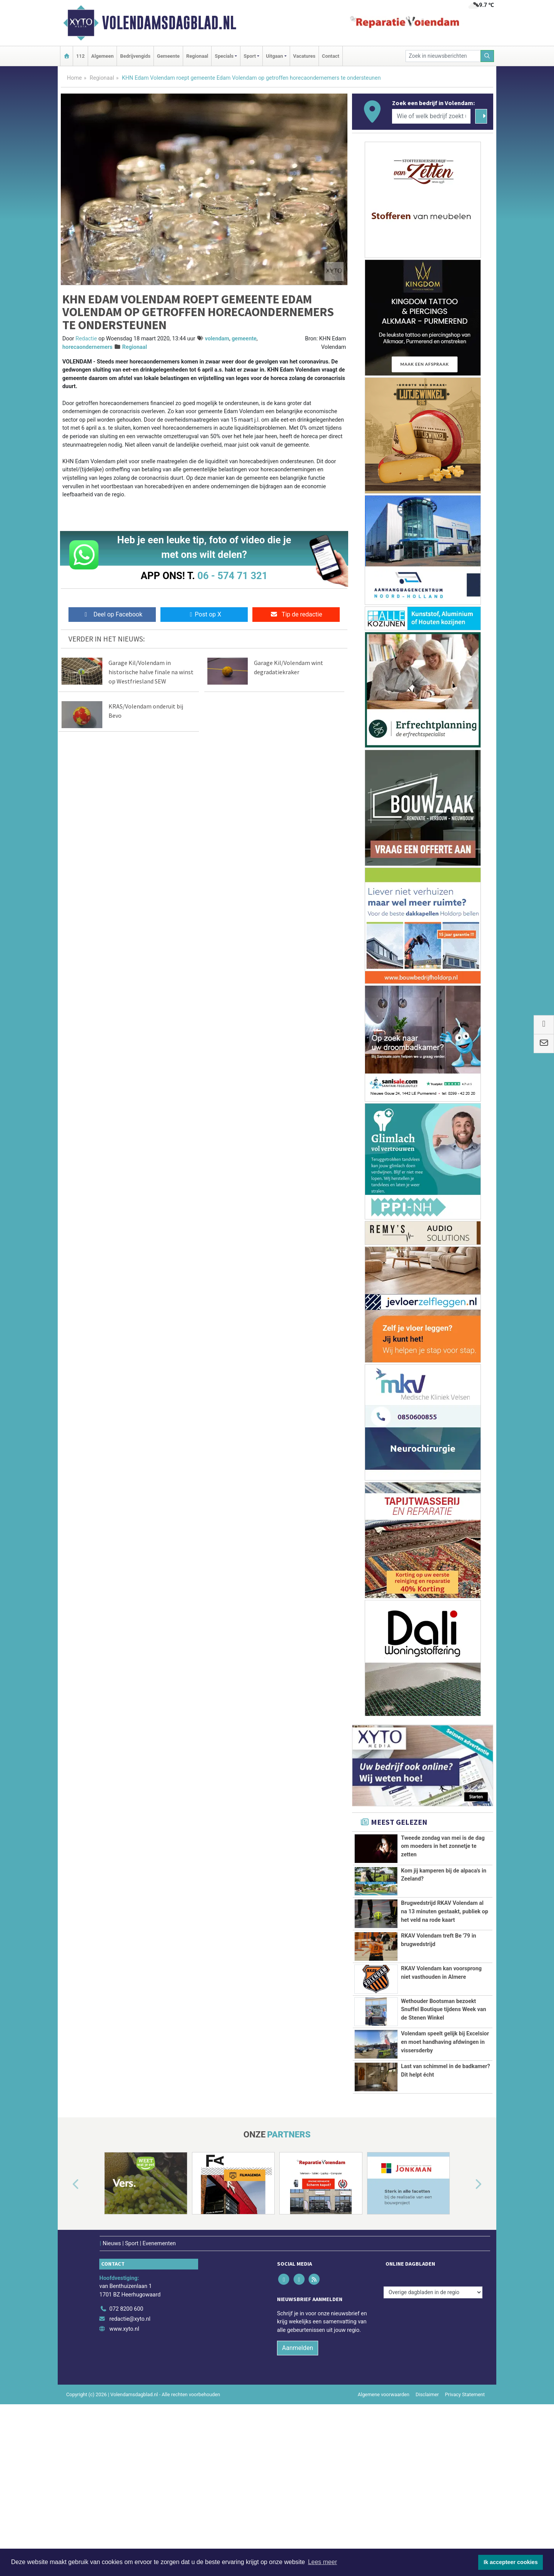  Describe the element at coordinates (197, 56) in the screenshot. I see `Regionaal` at that location.